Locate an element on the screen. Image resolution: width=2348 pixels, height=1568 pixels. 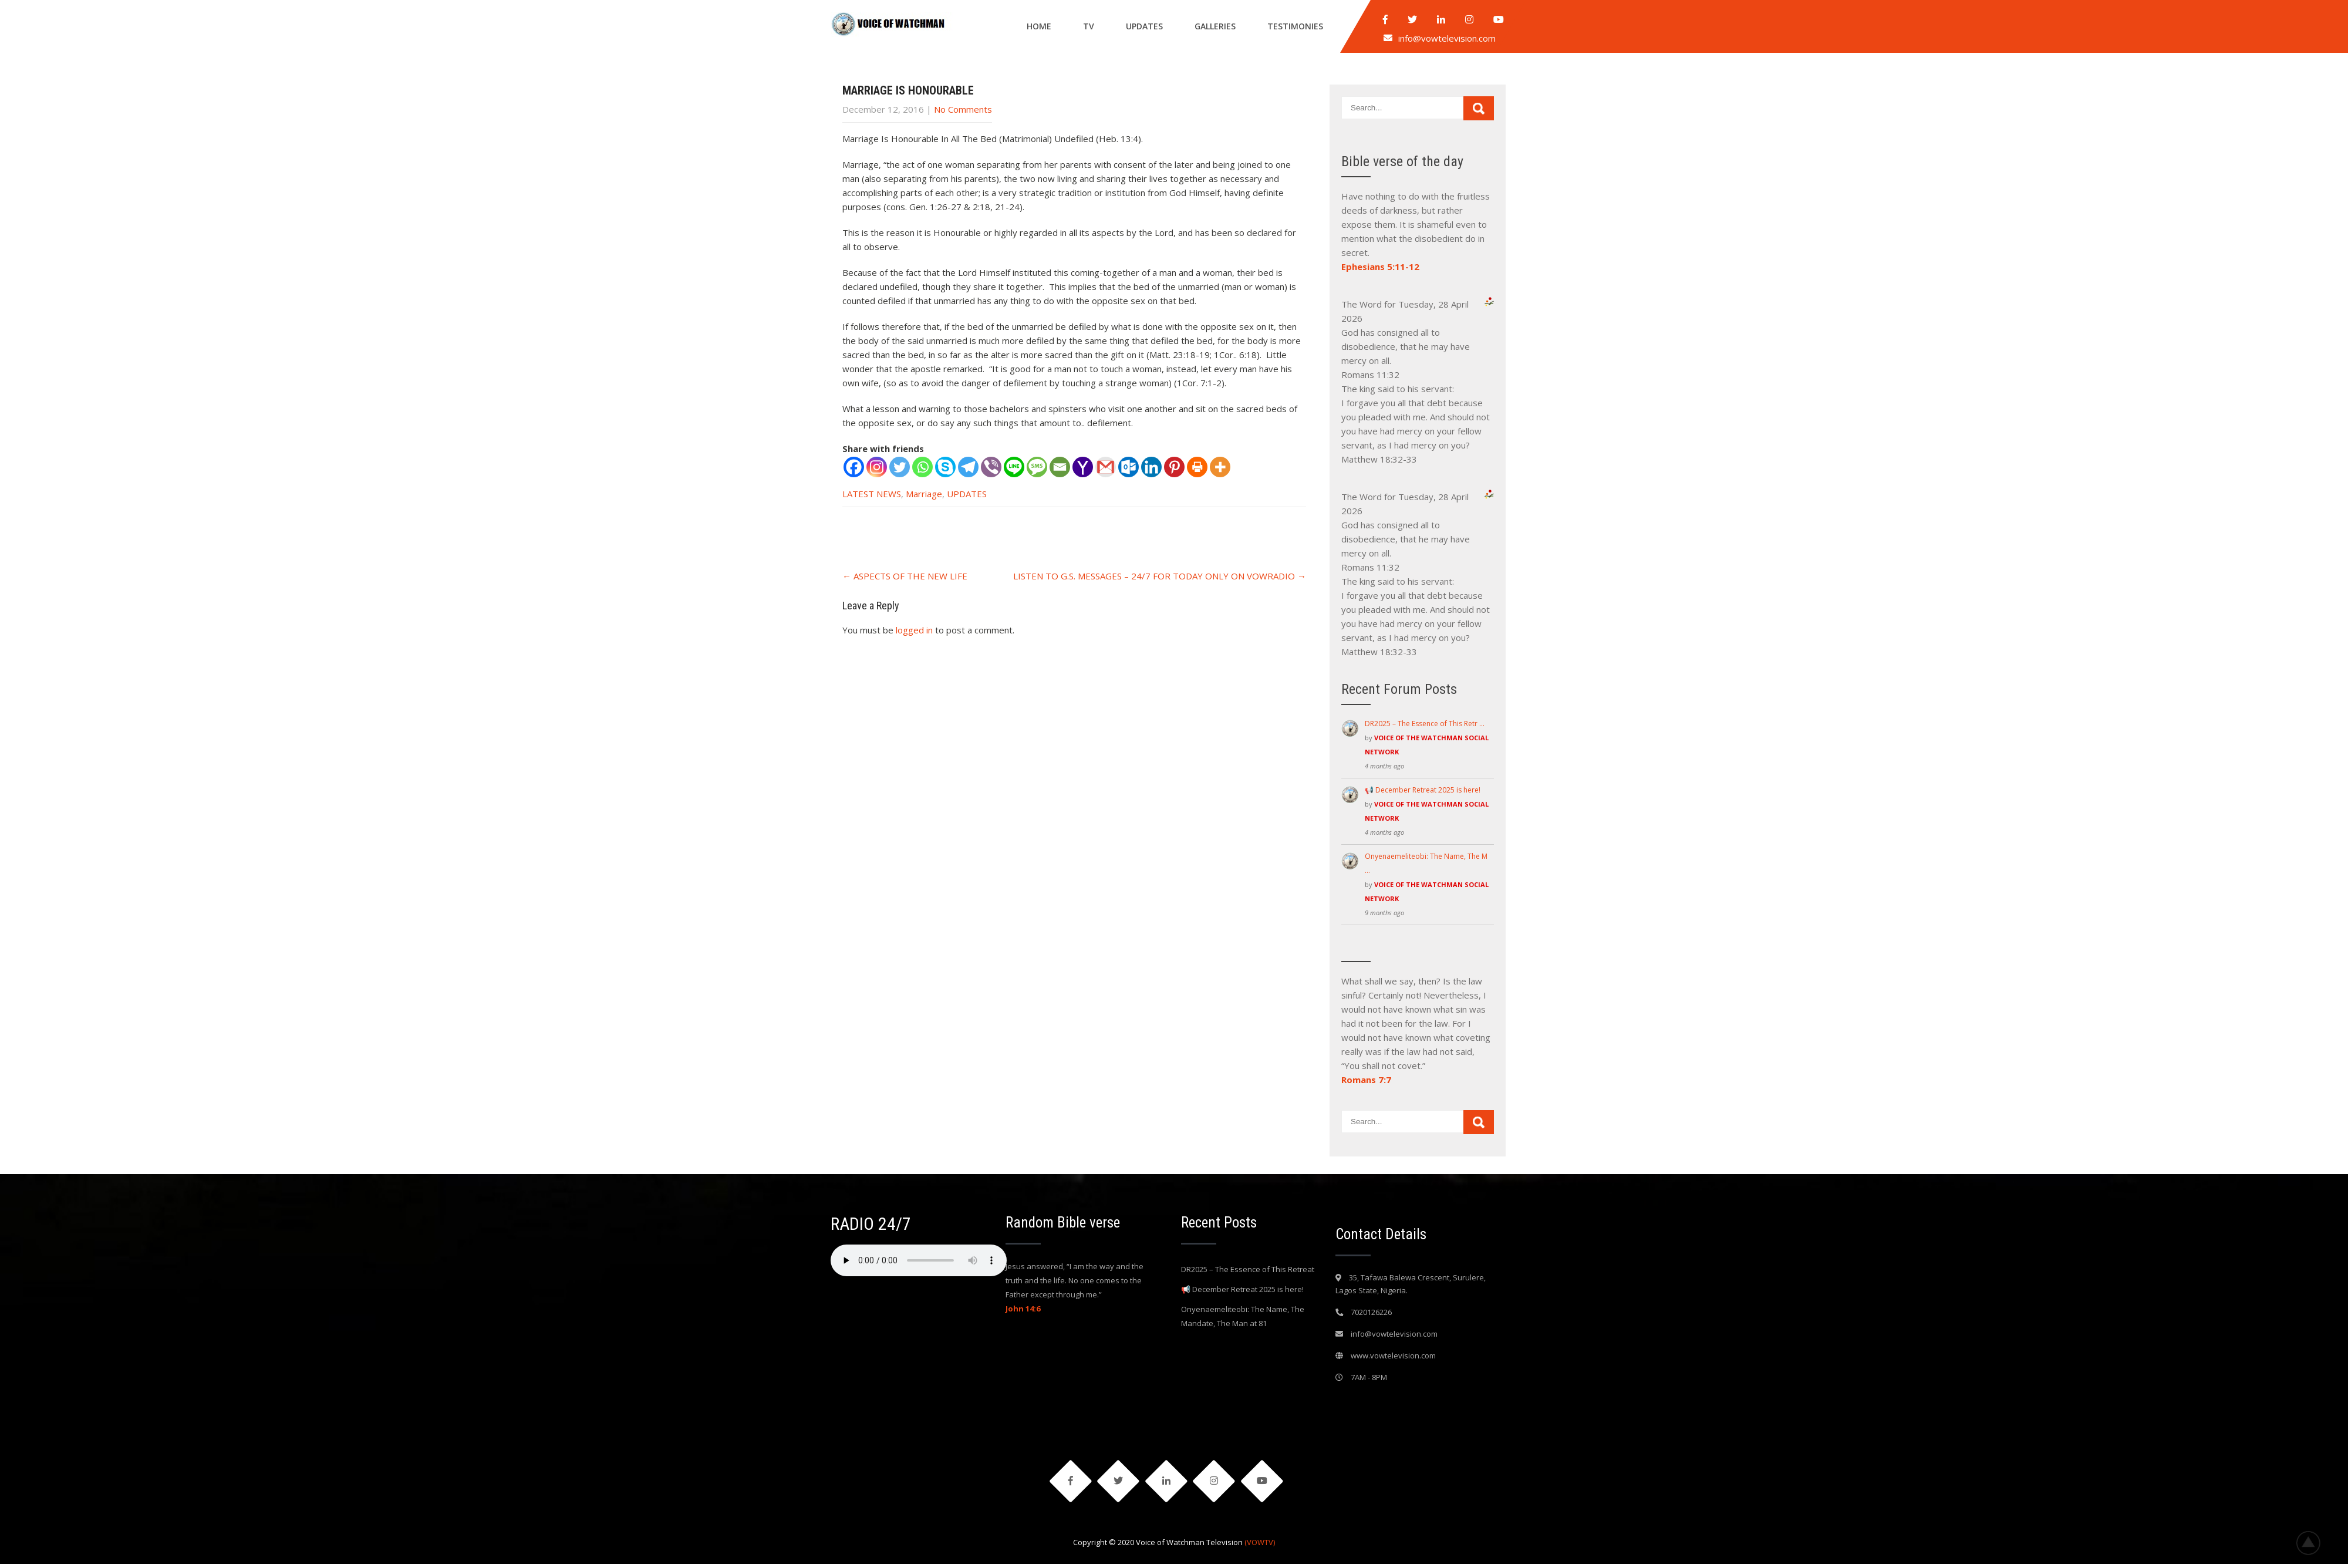
info@vowtelevision.com is located at coordinates (1447, 38).